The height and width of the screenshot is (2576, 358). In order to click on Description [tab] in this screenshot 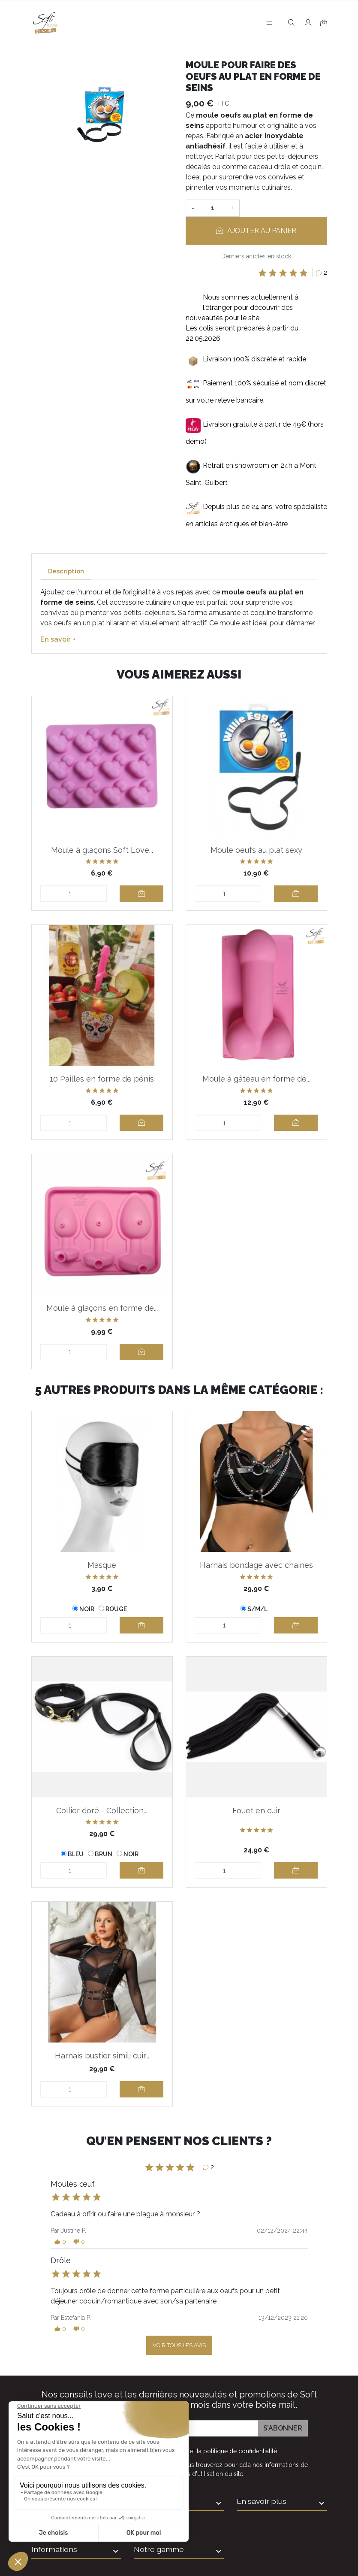, I will do `click(66, 571)`.